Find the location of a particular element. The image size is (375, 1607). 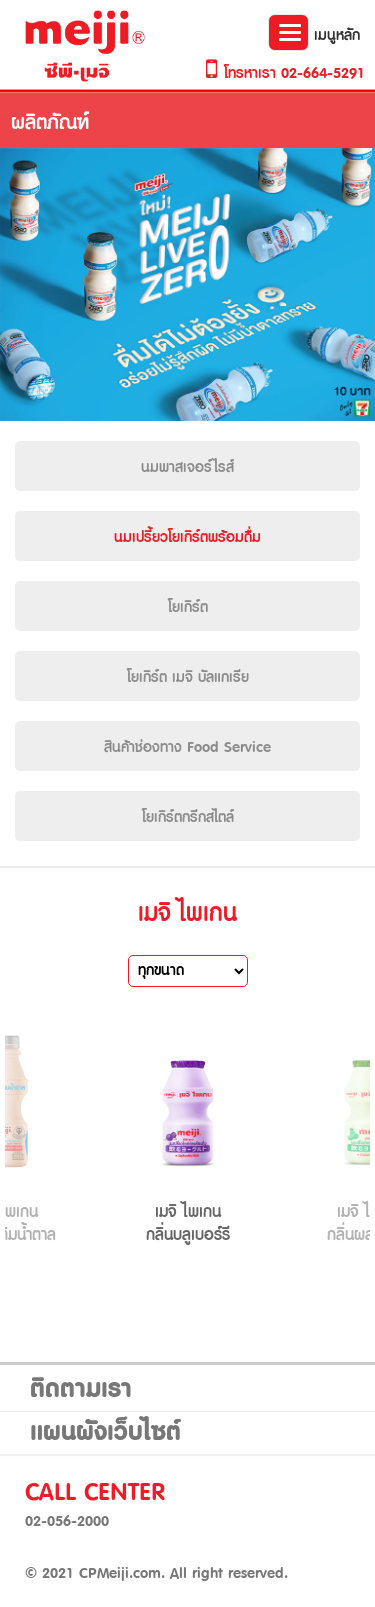

02-664-5291 is located at coordinates (323, 73).